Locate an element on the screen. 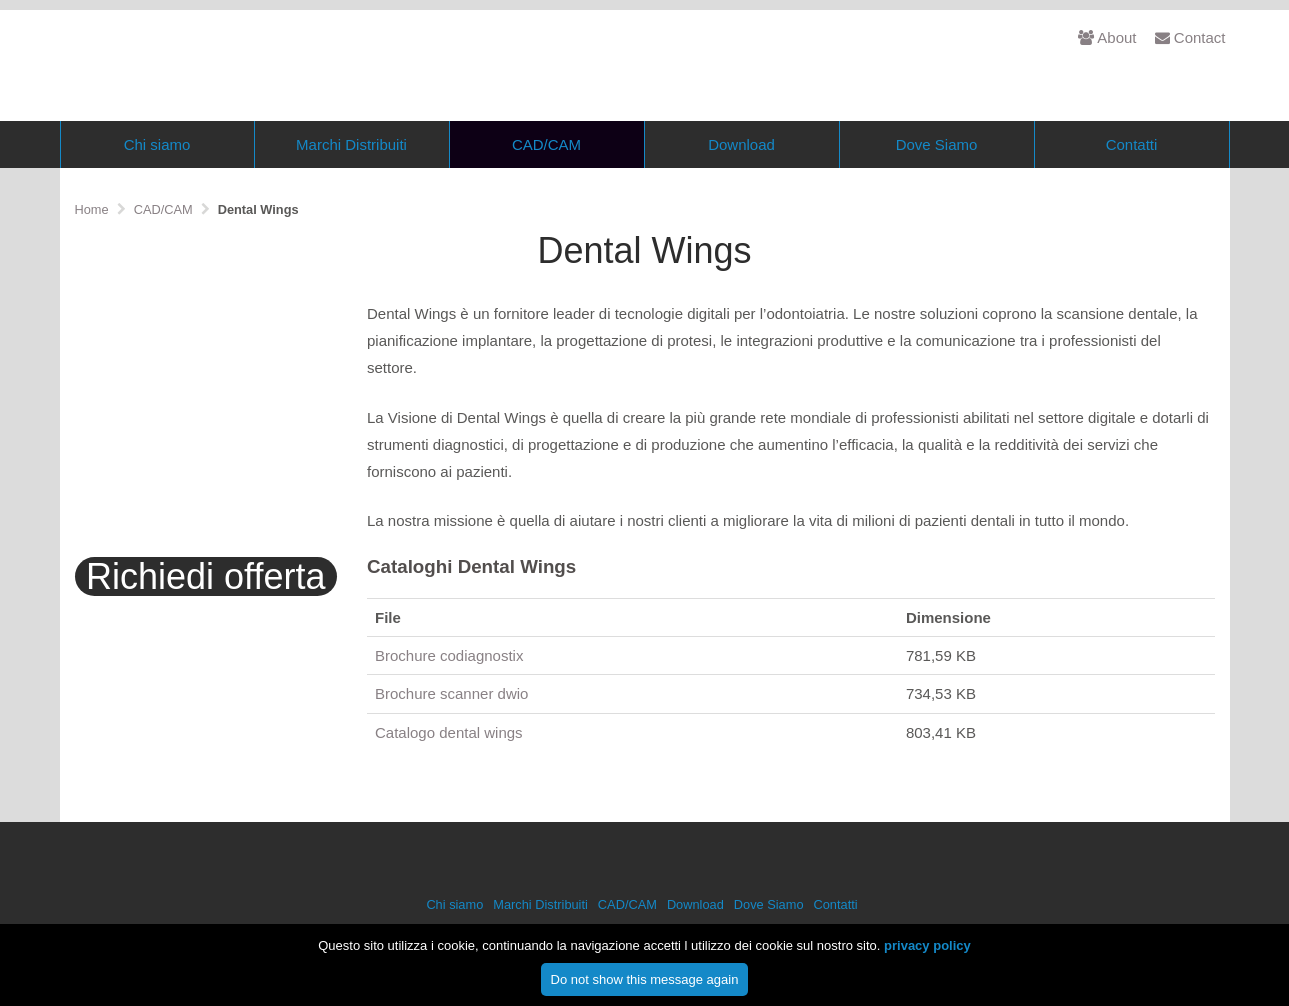 Image resolution: width=1289 pixels, height=1006 pixels. Dove Siamo is located at coordinates (937, 181).